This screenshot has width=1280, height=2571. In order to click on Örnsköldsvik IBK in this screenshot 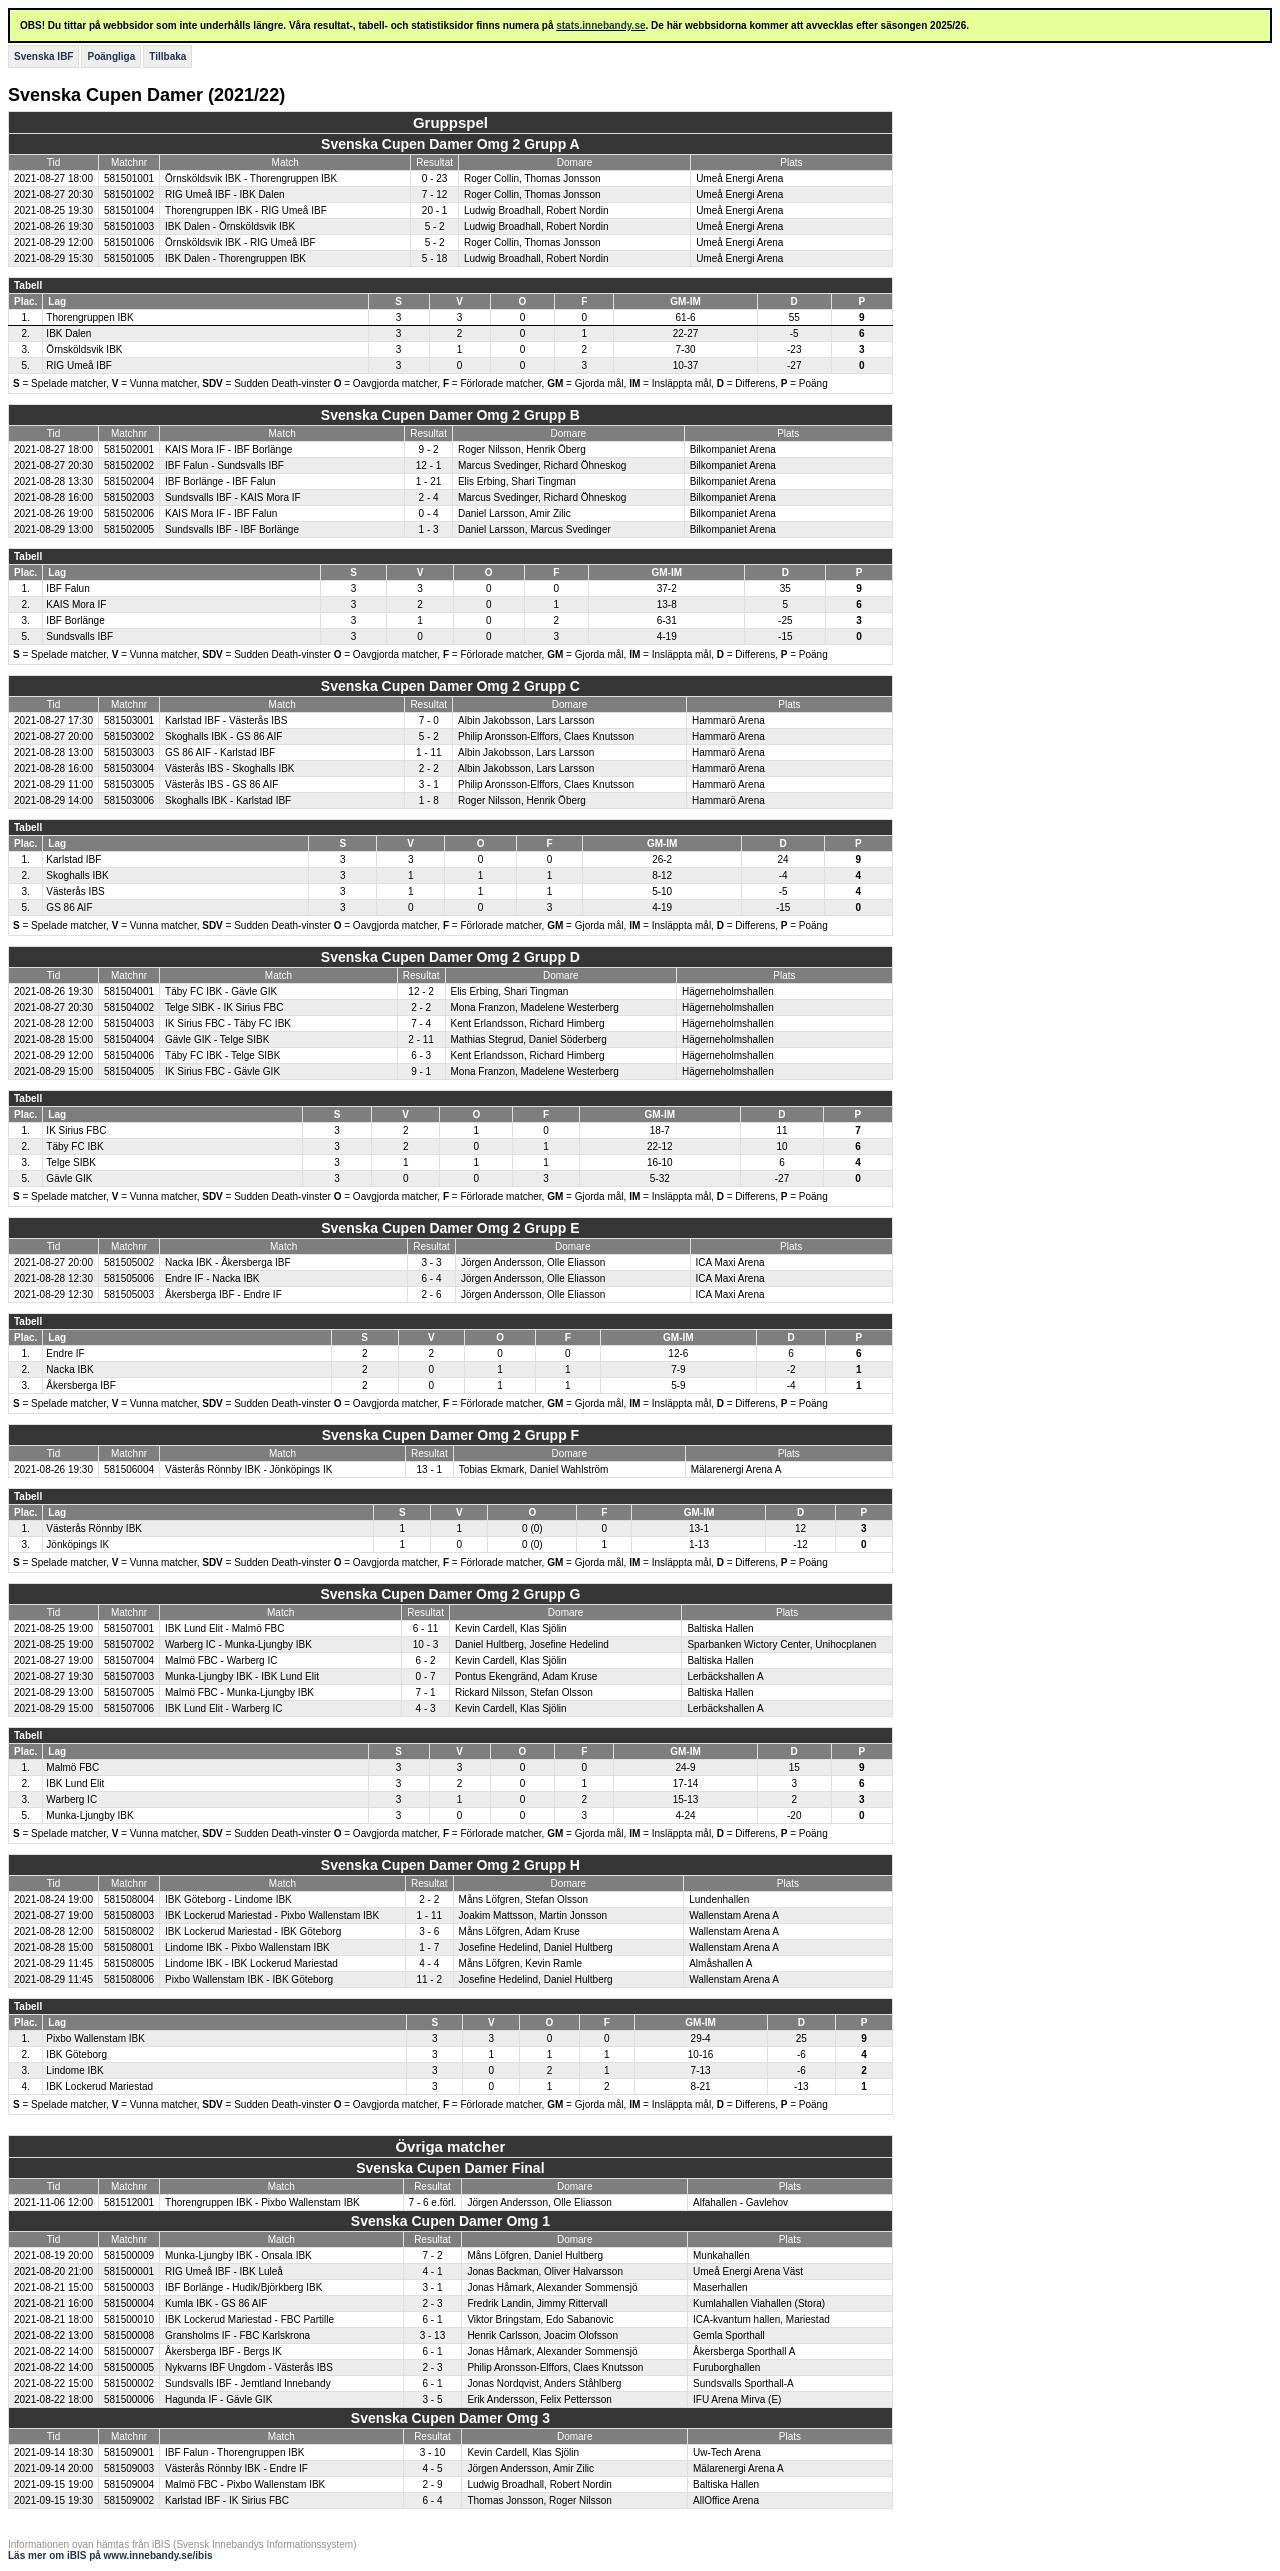, I will do `click(84, 349)`.